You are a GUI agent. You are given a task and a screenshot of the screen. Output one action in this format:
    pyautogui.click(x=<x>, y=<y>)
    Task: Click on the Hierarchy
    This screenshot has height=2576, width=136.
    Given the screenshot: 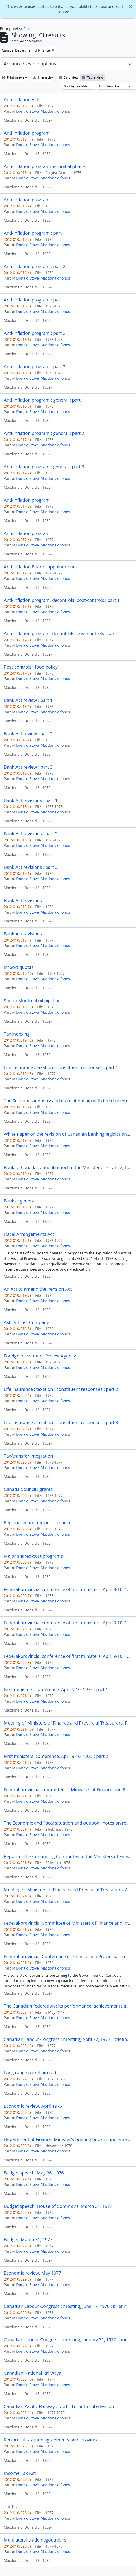 What is the action you would take?
    pyautogui.click(x=43, y=77)
    